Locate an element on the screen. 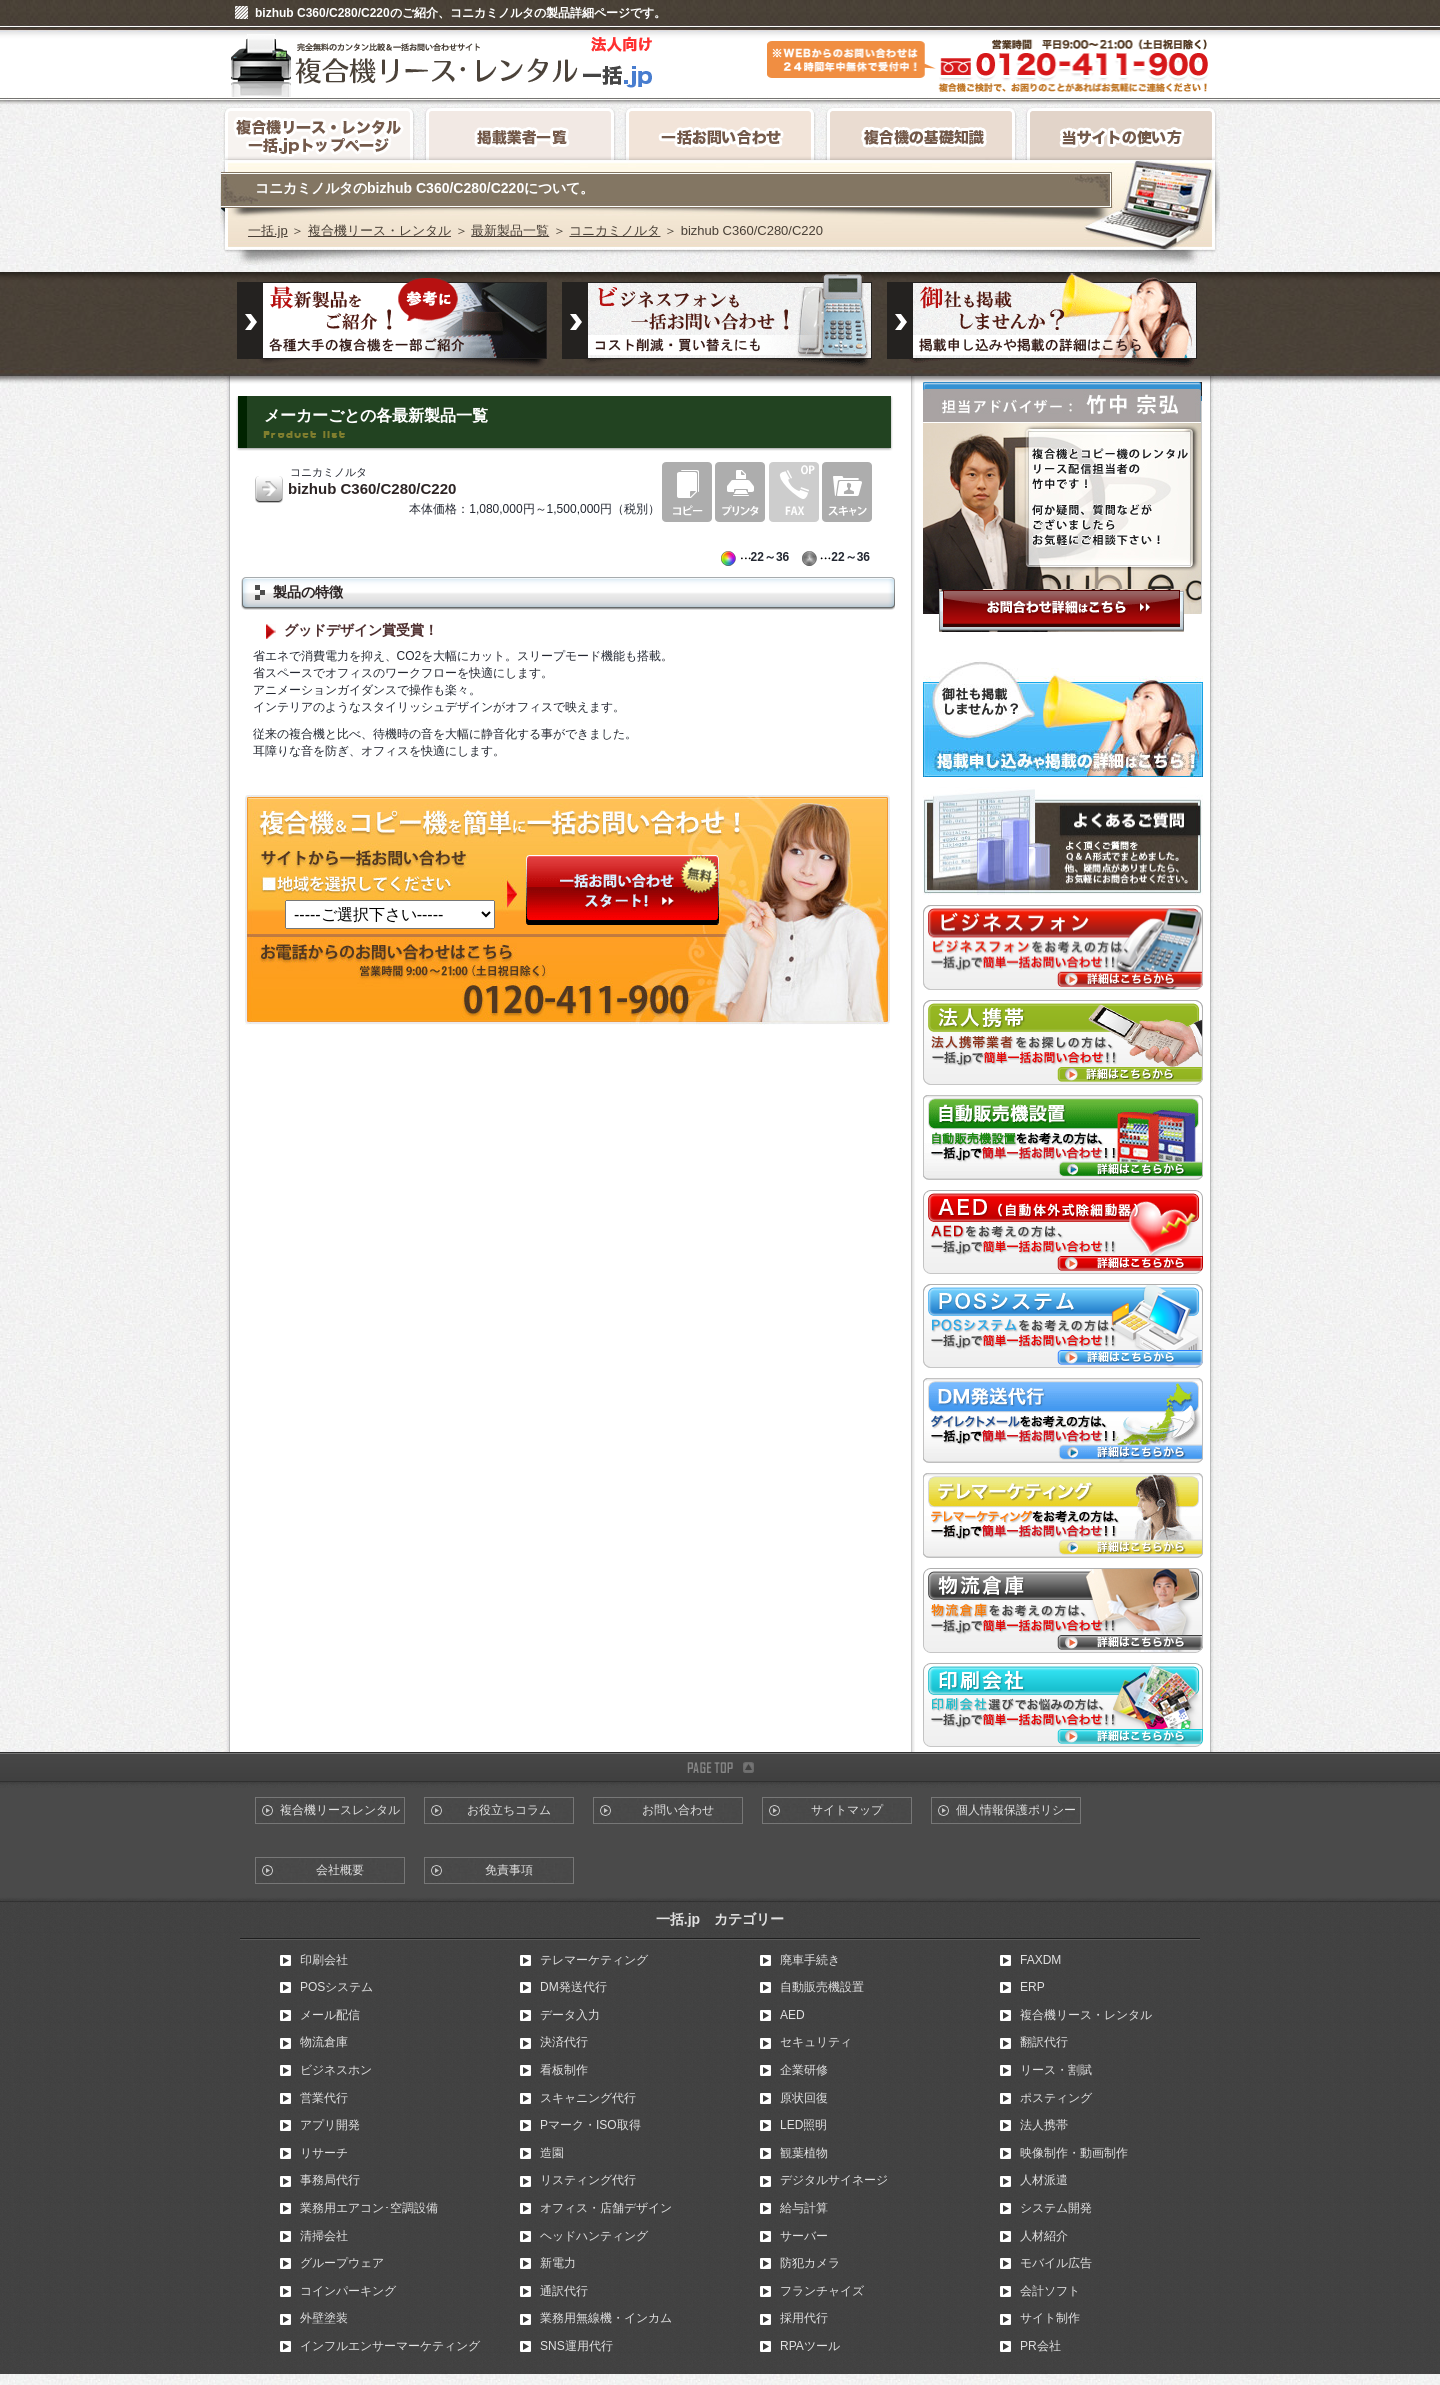 The height and width of the screenshot is (2385, 1440). 印刷会社 is located at coordinates (324, 1960).